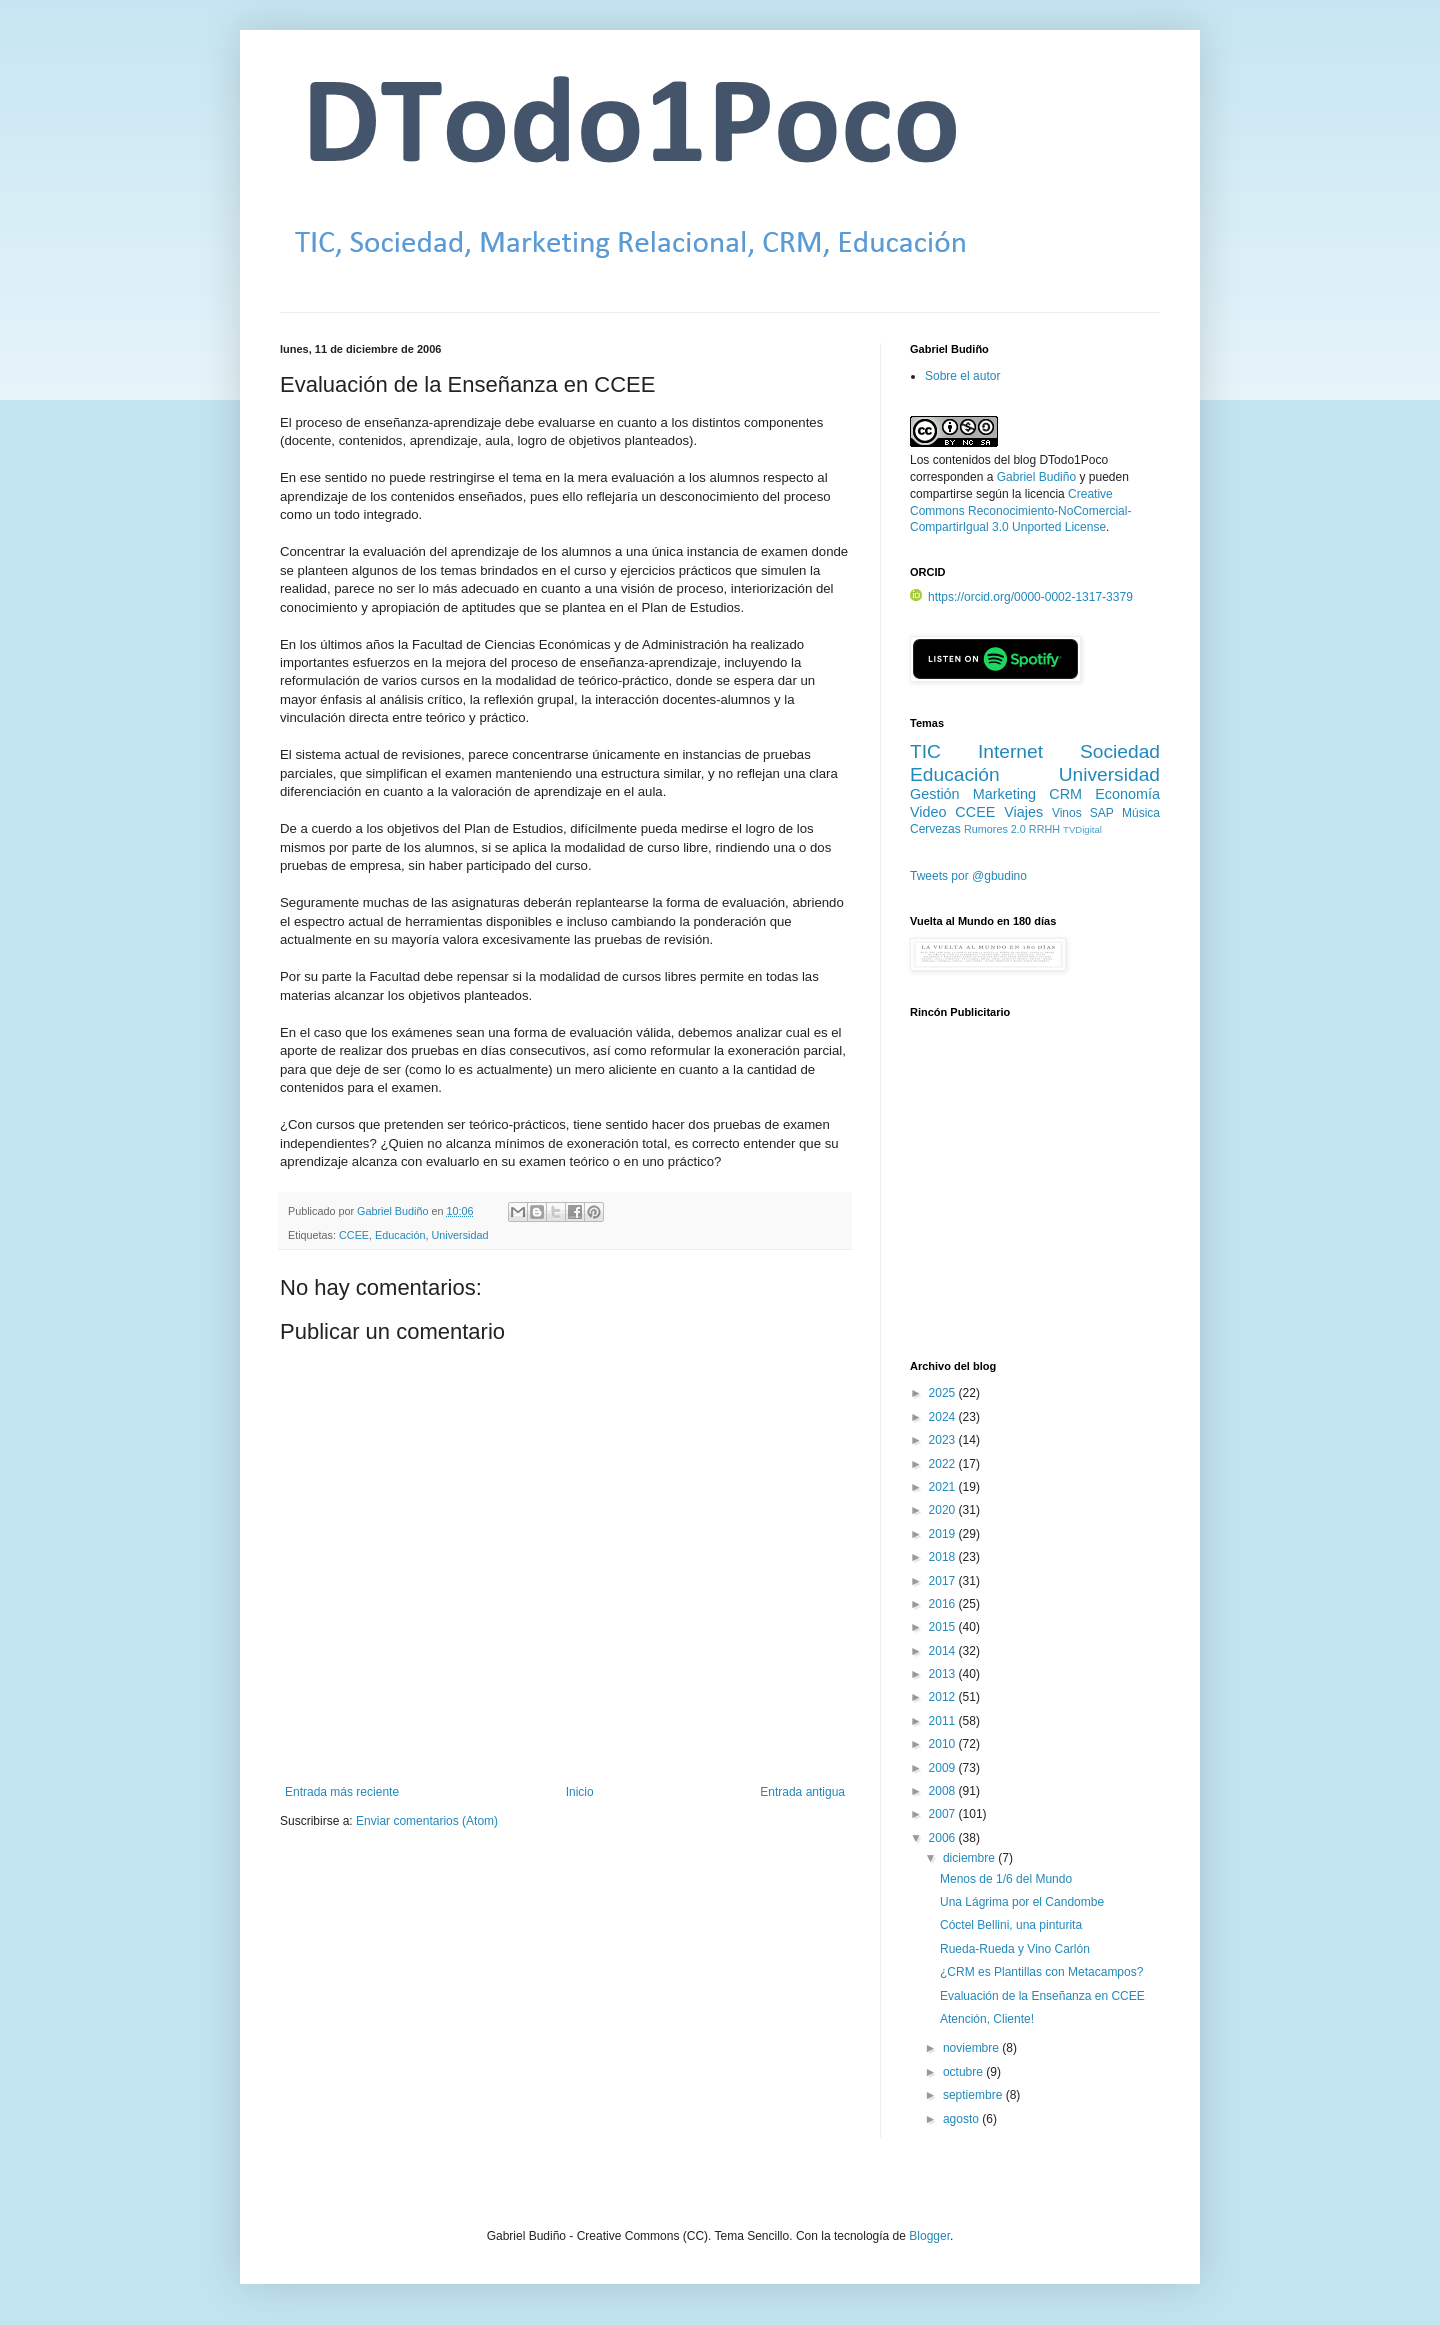 The width and height of the screenshot is (1440, 2325). What do you see at coordinates (1010, 751) in the screenshot?
I see `Internet` at bounding box center [1010, 751].